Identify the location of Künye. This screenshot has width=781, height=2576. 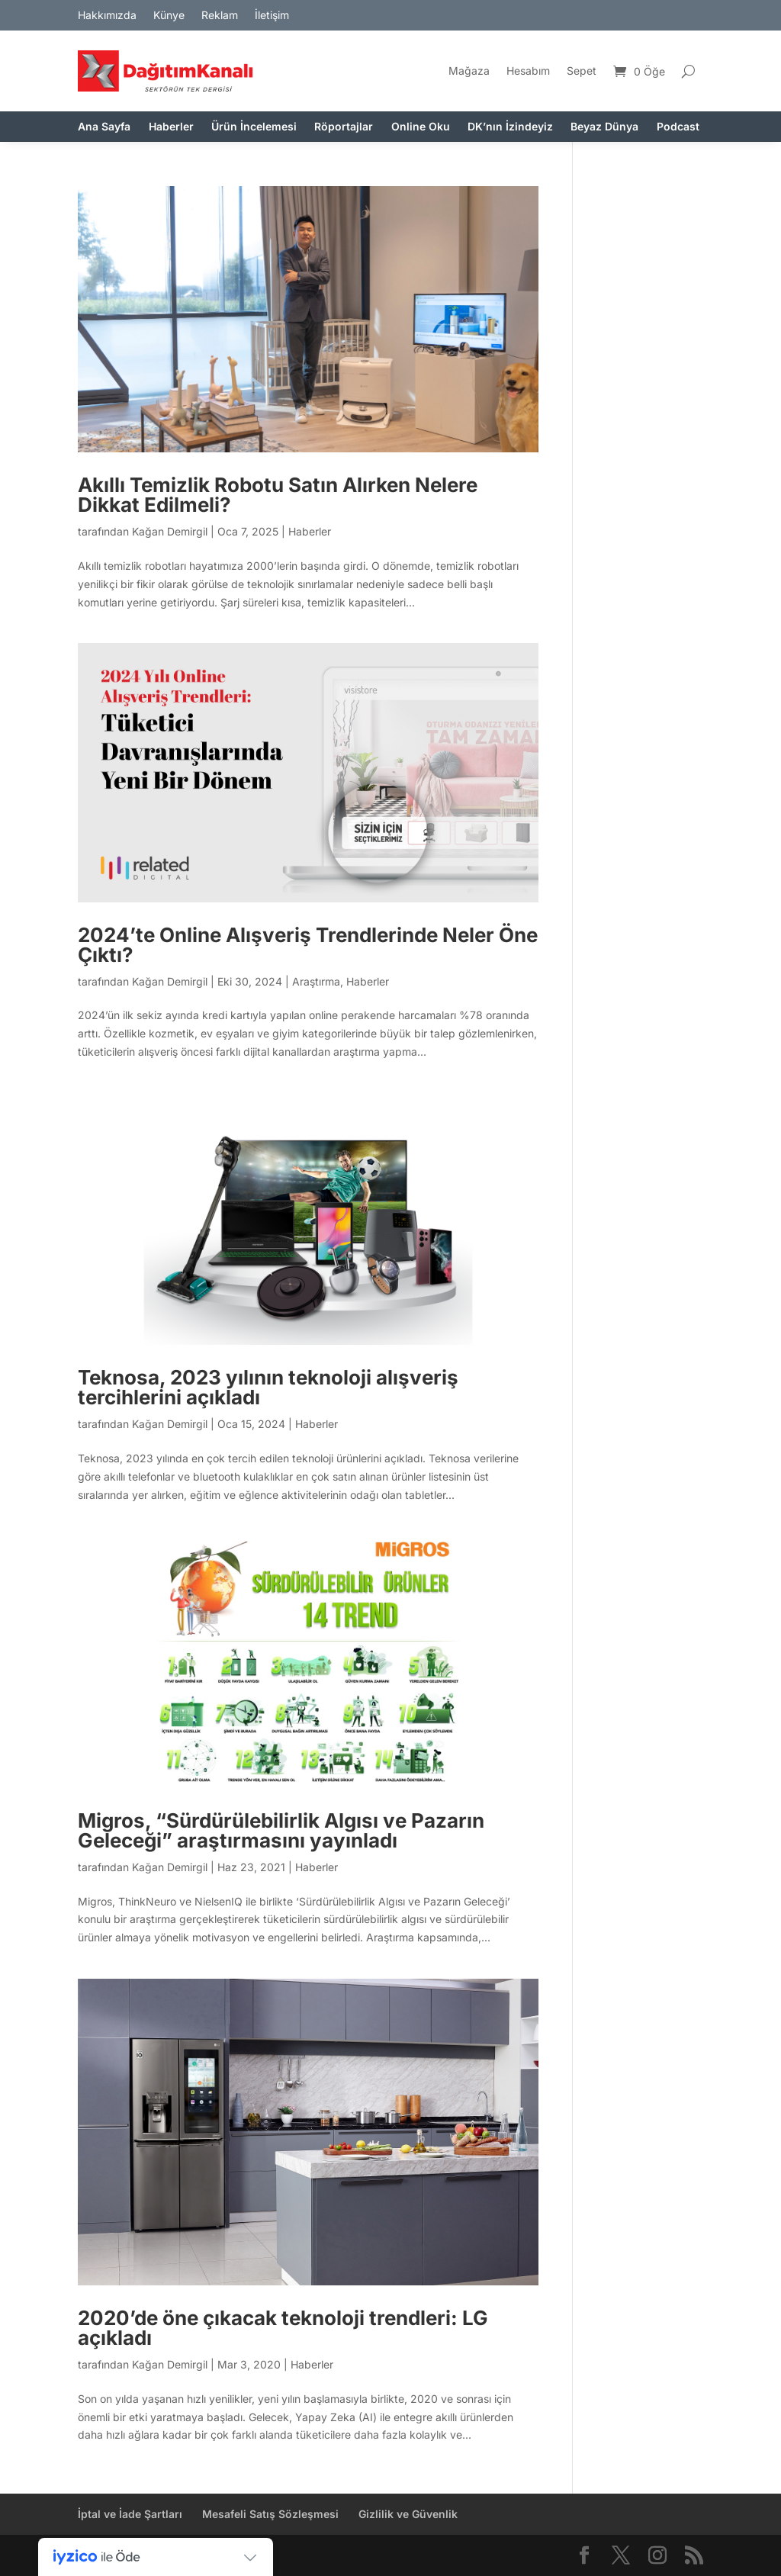
(169, 15).